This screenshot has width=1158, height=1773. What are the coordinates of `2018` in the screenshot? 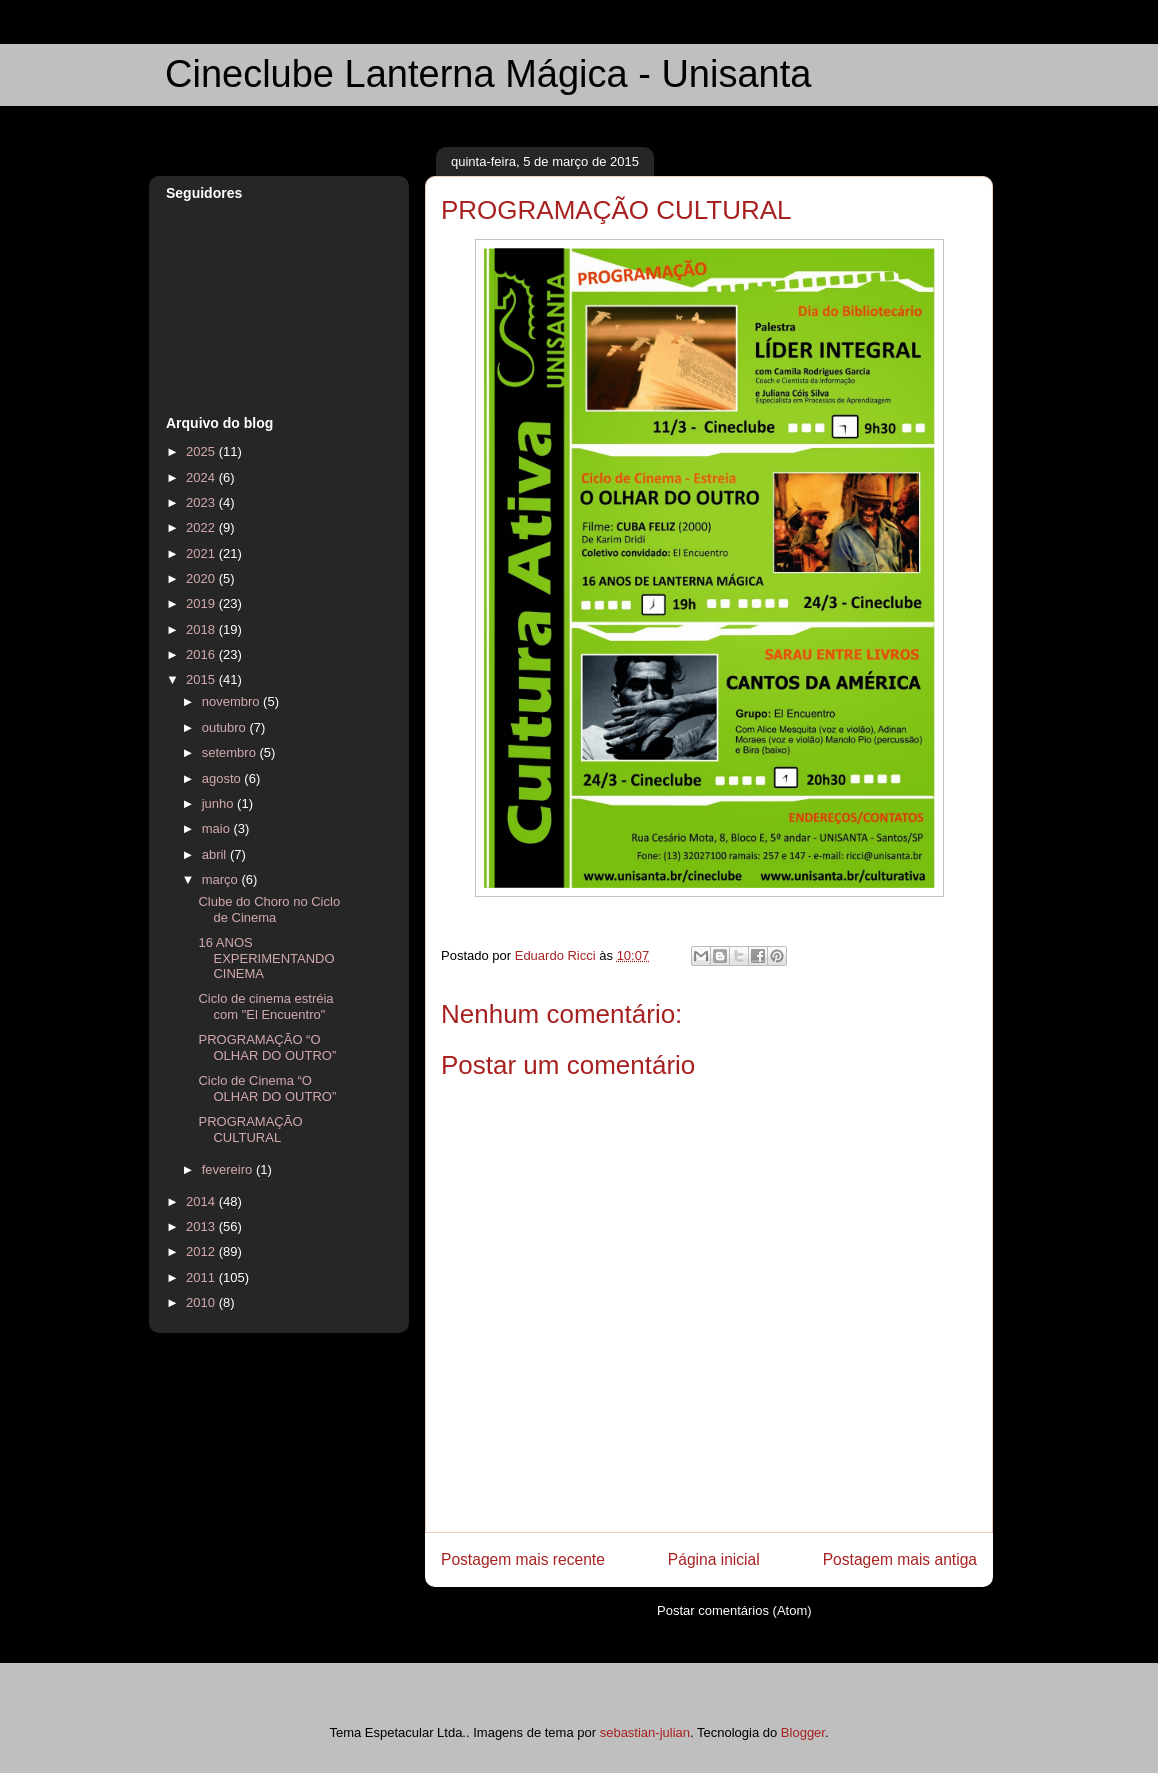 It's located at (202, 629).